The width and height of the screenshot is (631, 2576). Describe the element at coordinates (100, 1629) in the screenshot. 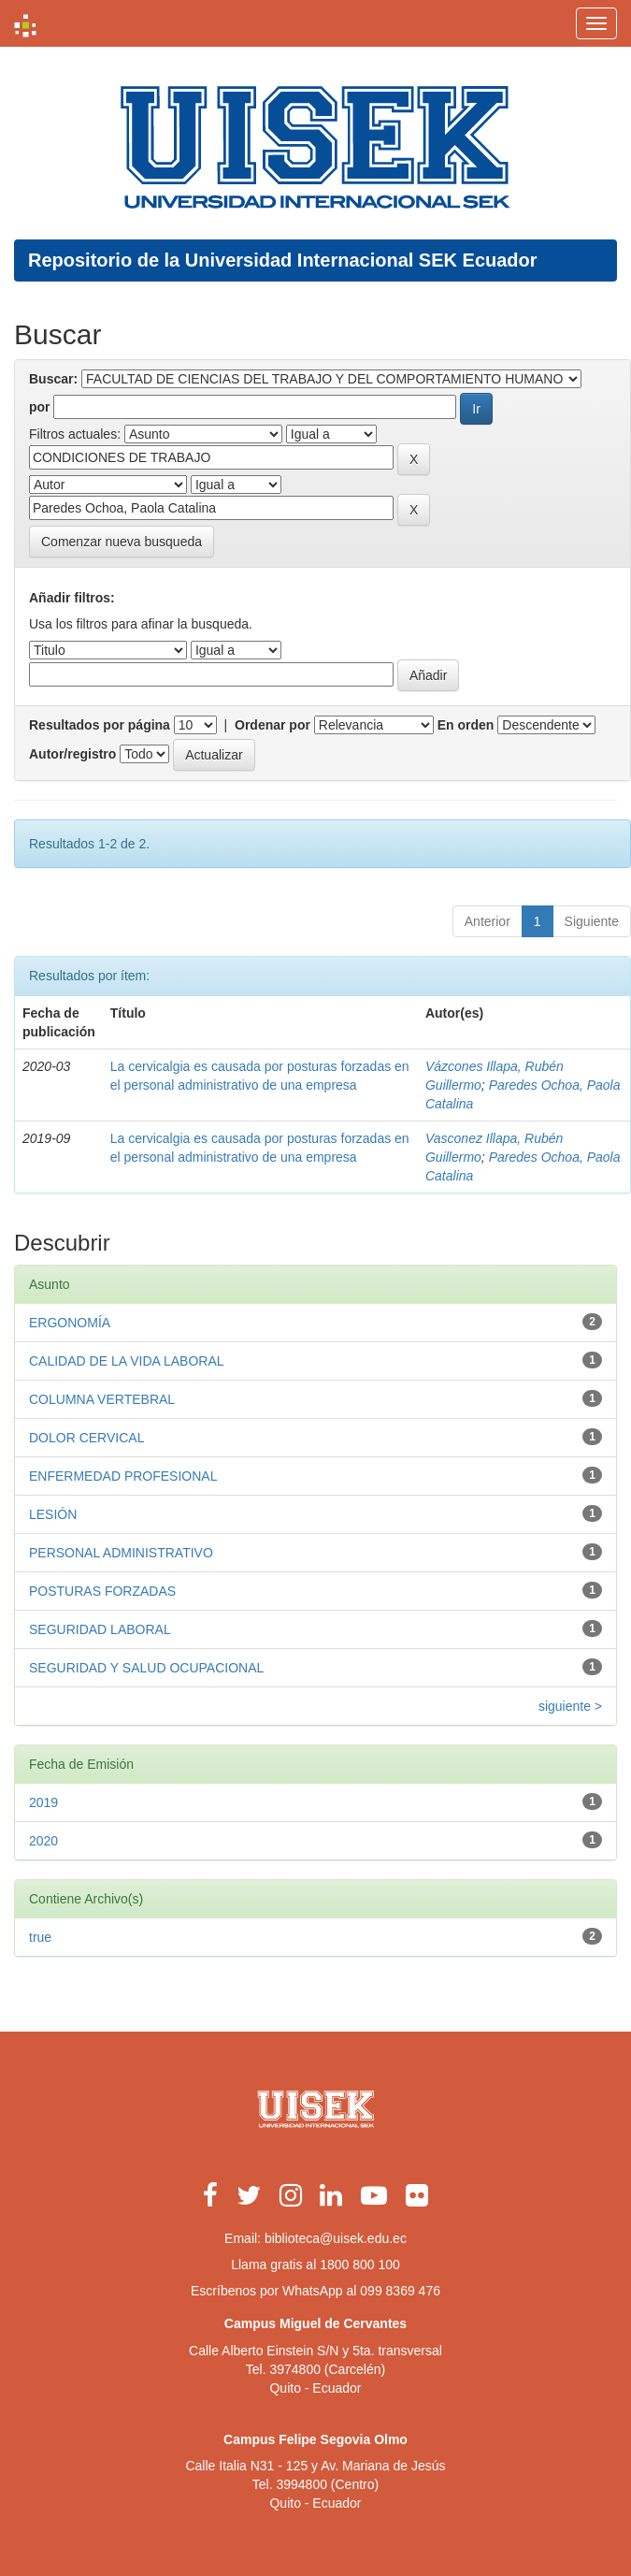

I see `SEGURIDAD LABORAL` at that location.